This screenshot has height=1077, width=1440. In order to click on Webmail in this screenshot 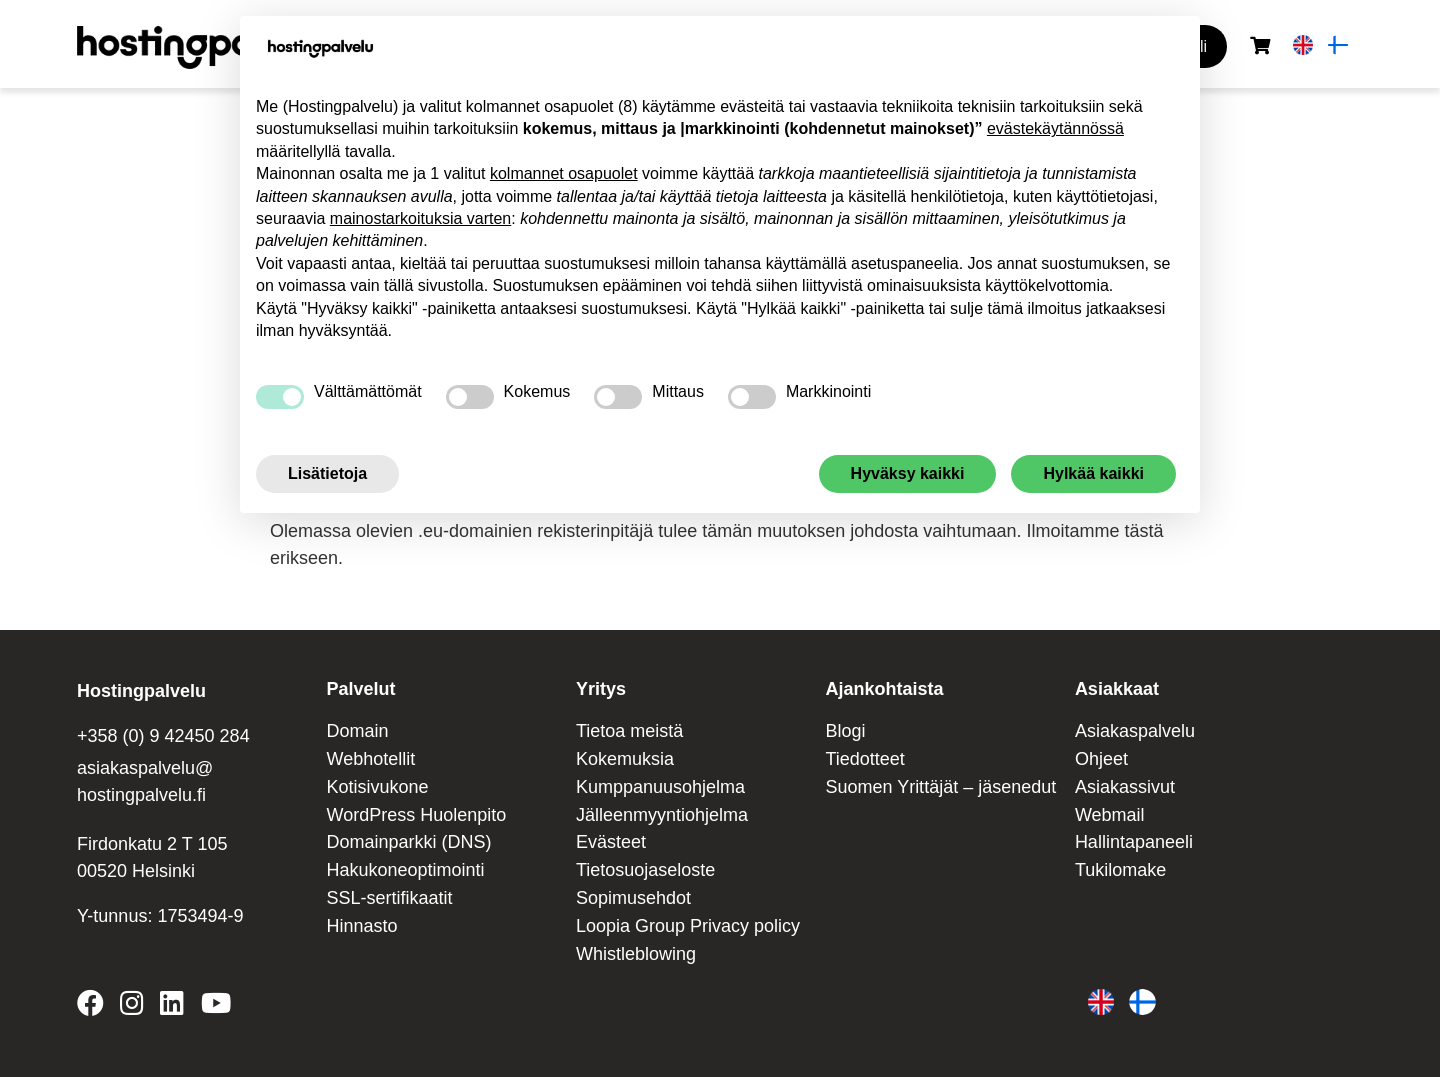, I will do `click(1110, 815)`.